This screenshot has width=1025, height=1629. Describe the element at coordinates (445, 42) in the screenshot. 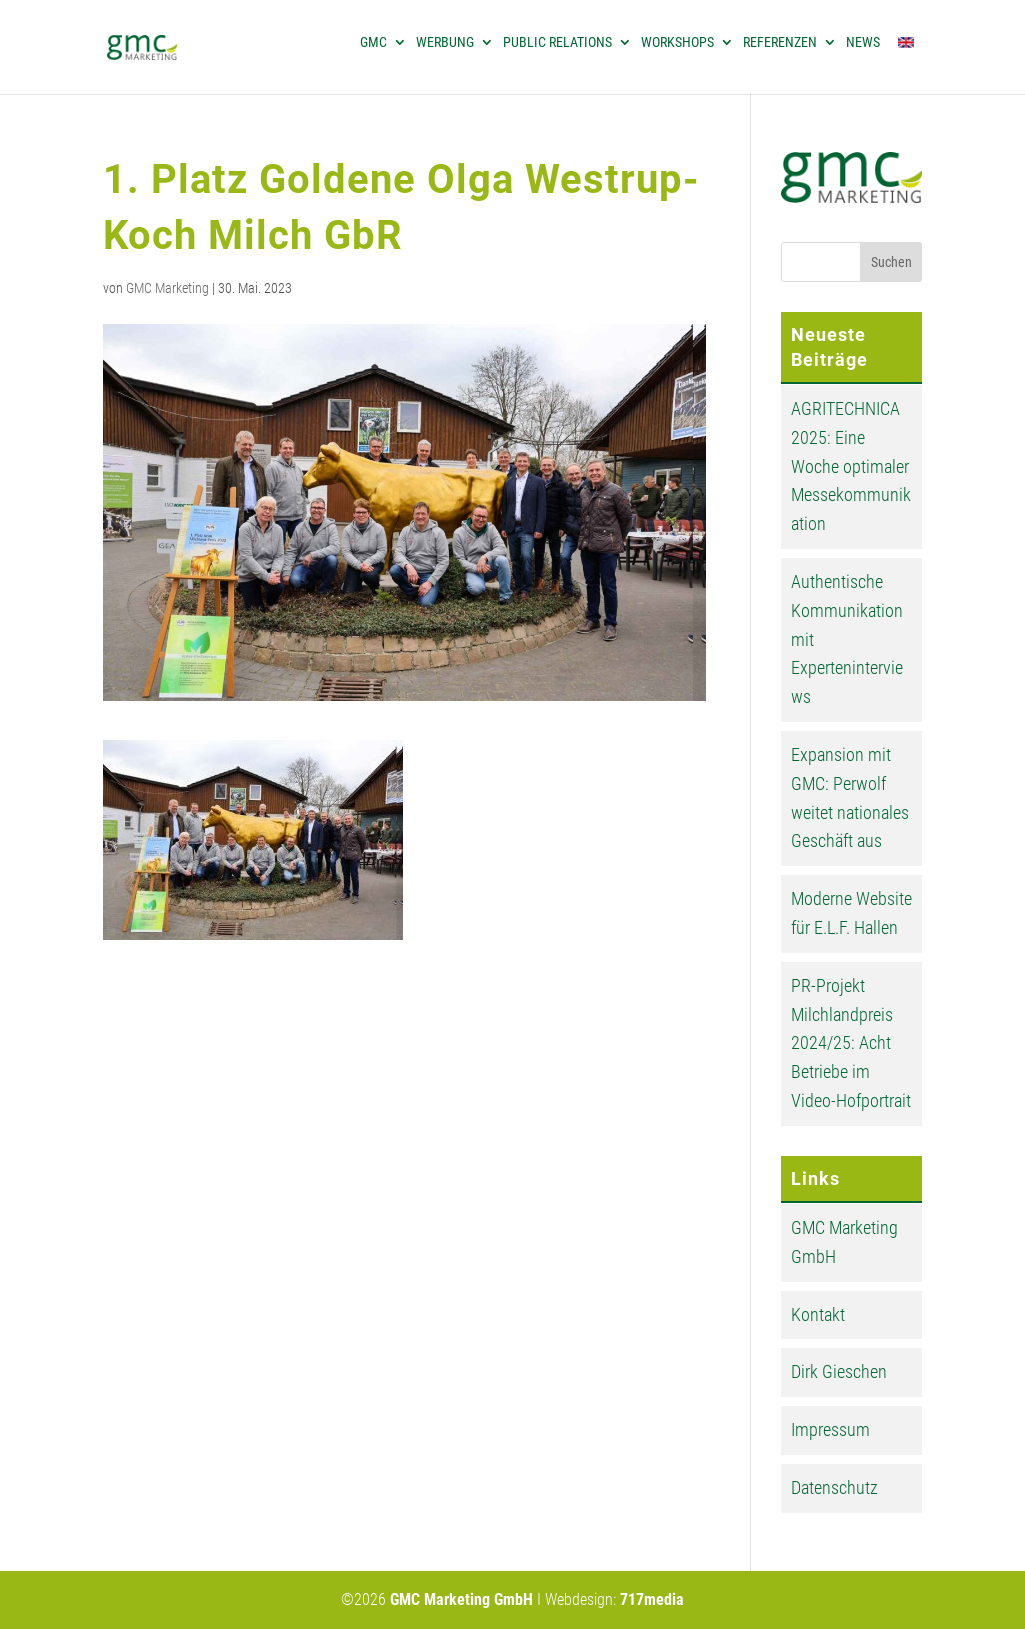

I see `Werbung` at that location.